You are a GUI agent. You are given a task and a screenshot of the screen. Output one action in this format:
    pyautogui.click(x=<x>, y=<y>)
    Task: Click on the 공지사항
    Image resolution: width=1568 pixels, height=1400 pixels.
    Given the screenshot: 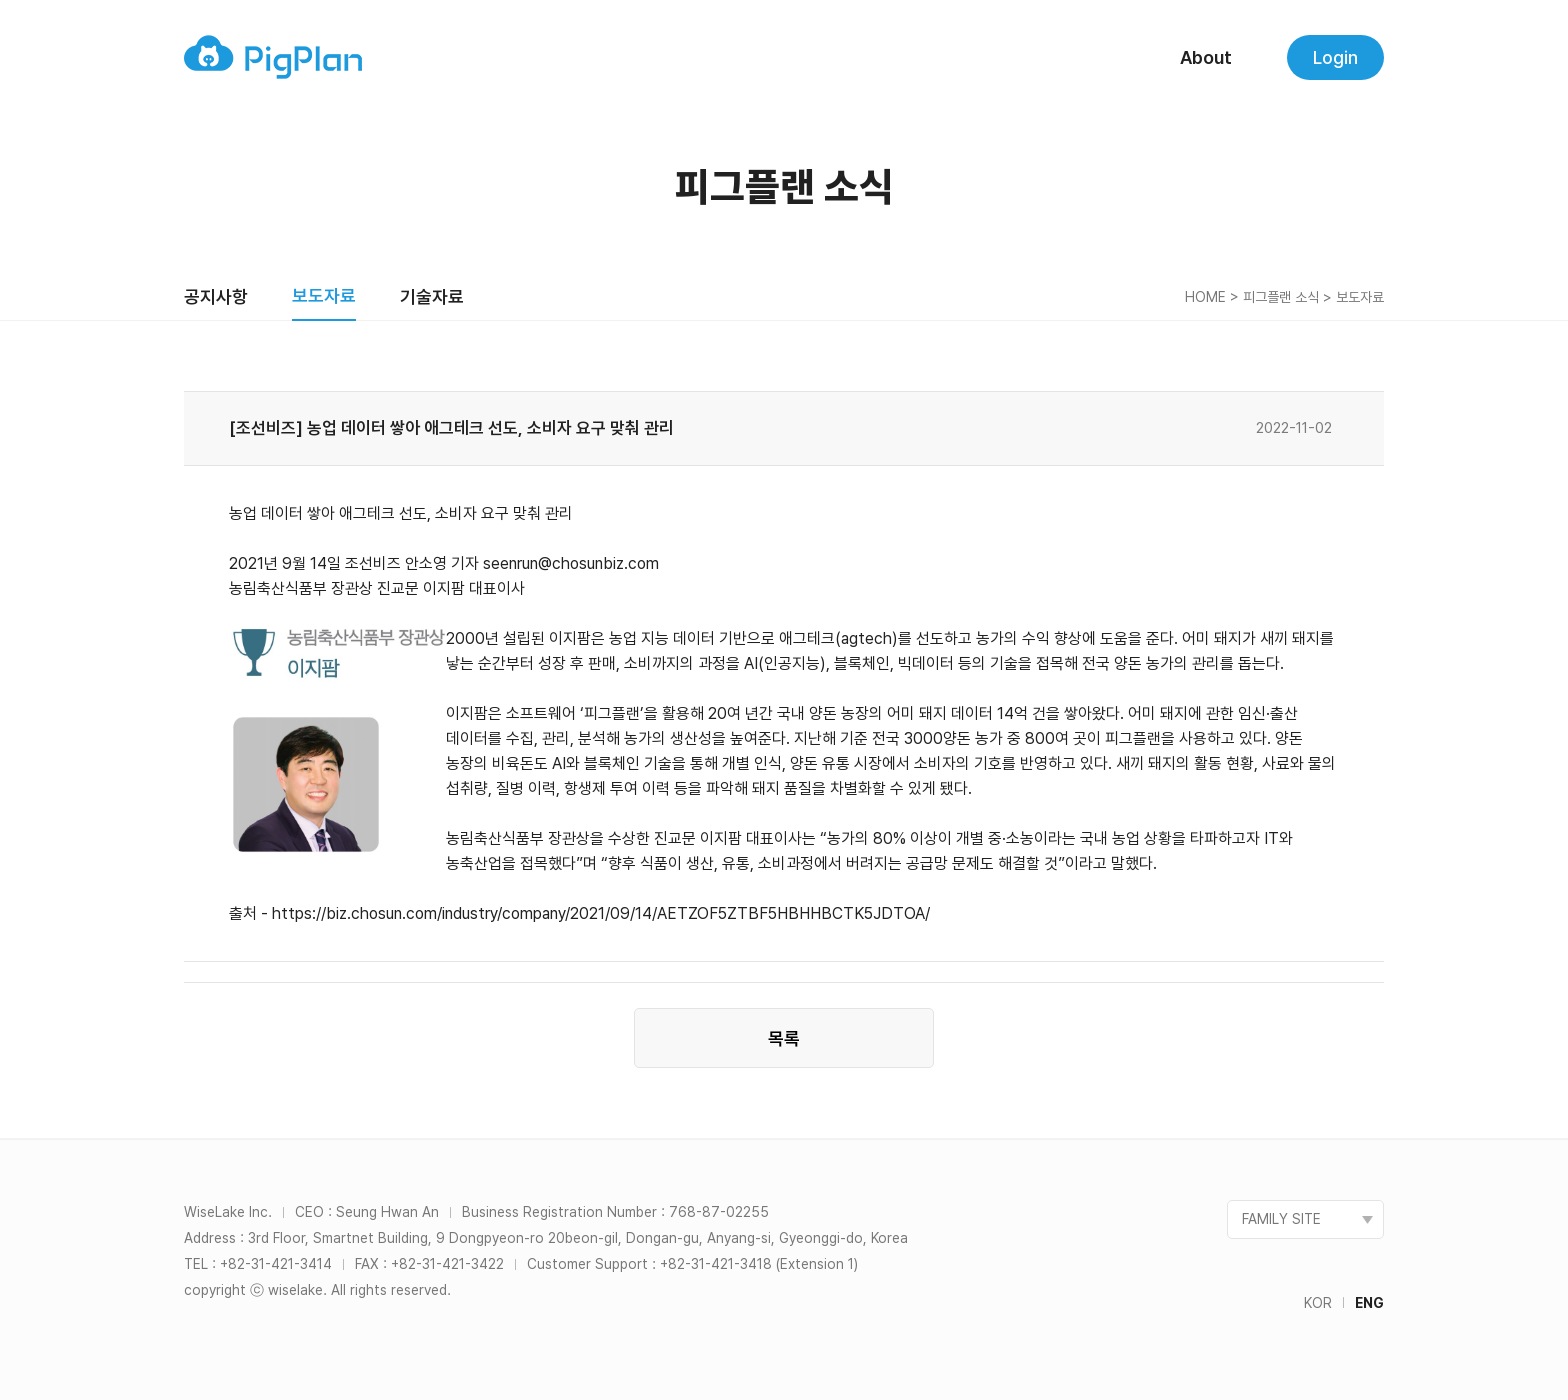 What is the action you would take?
    pyautogui.click(x=216, y=296)
    